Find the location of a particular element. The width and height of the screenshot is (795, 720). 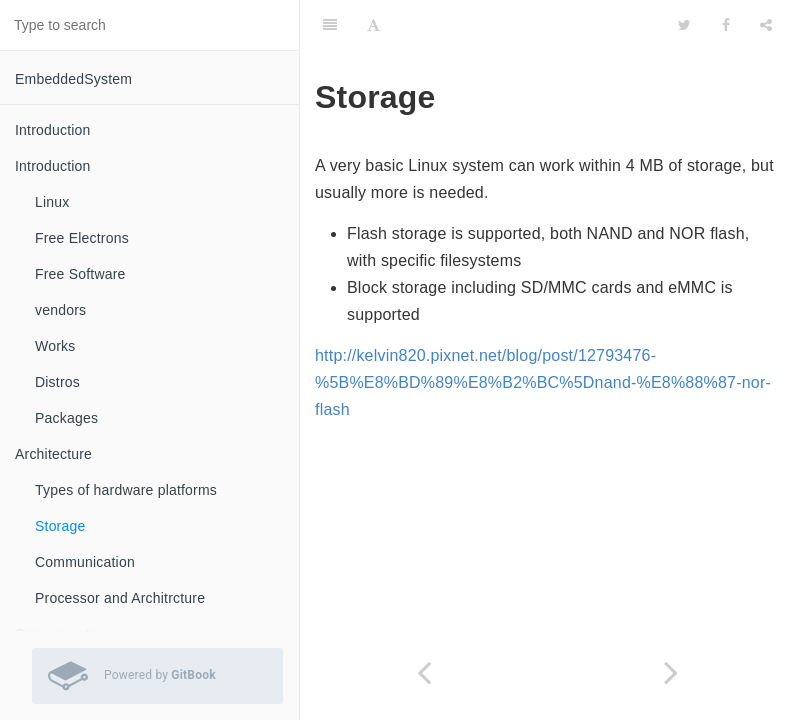

[Next page: Communication] is located at coordinates (672, 672).